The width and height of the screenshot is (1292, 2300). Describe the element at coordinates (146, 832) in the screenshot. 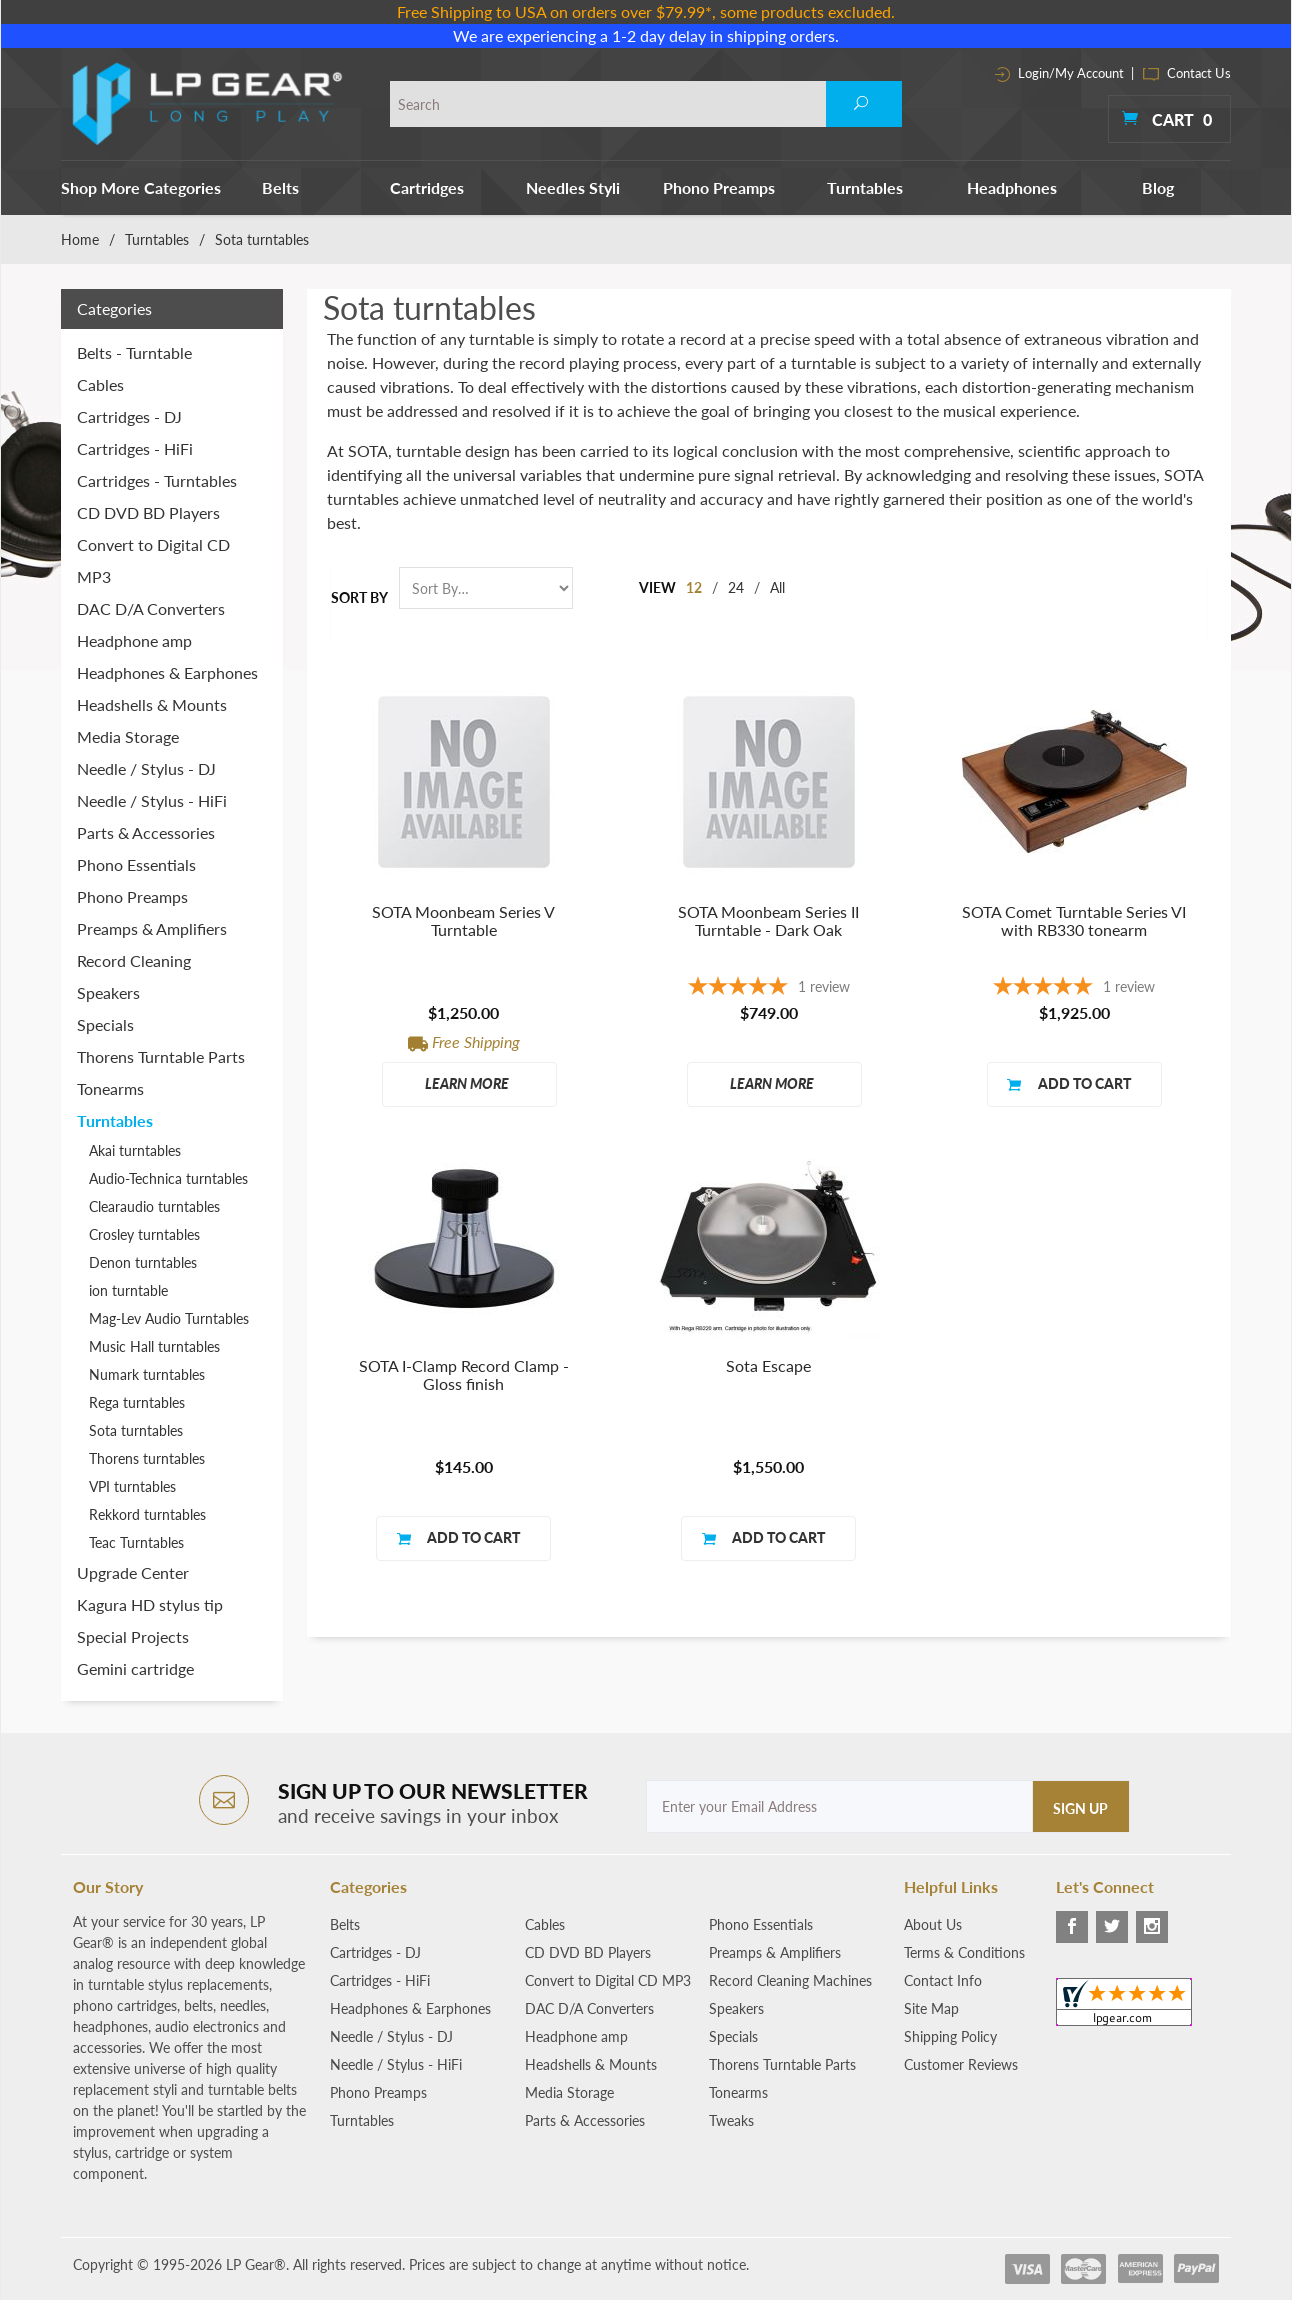

I see `Parts & Accessories` at that location.